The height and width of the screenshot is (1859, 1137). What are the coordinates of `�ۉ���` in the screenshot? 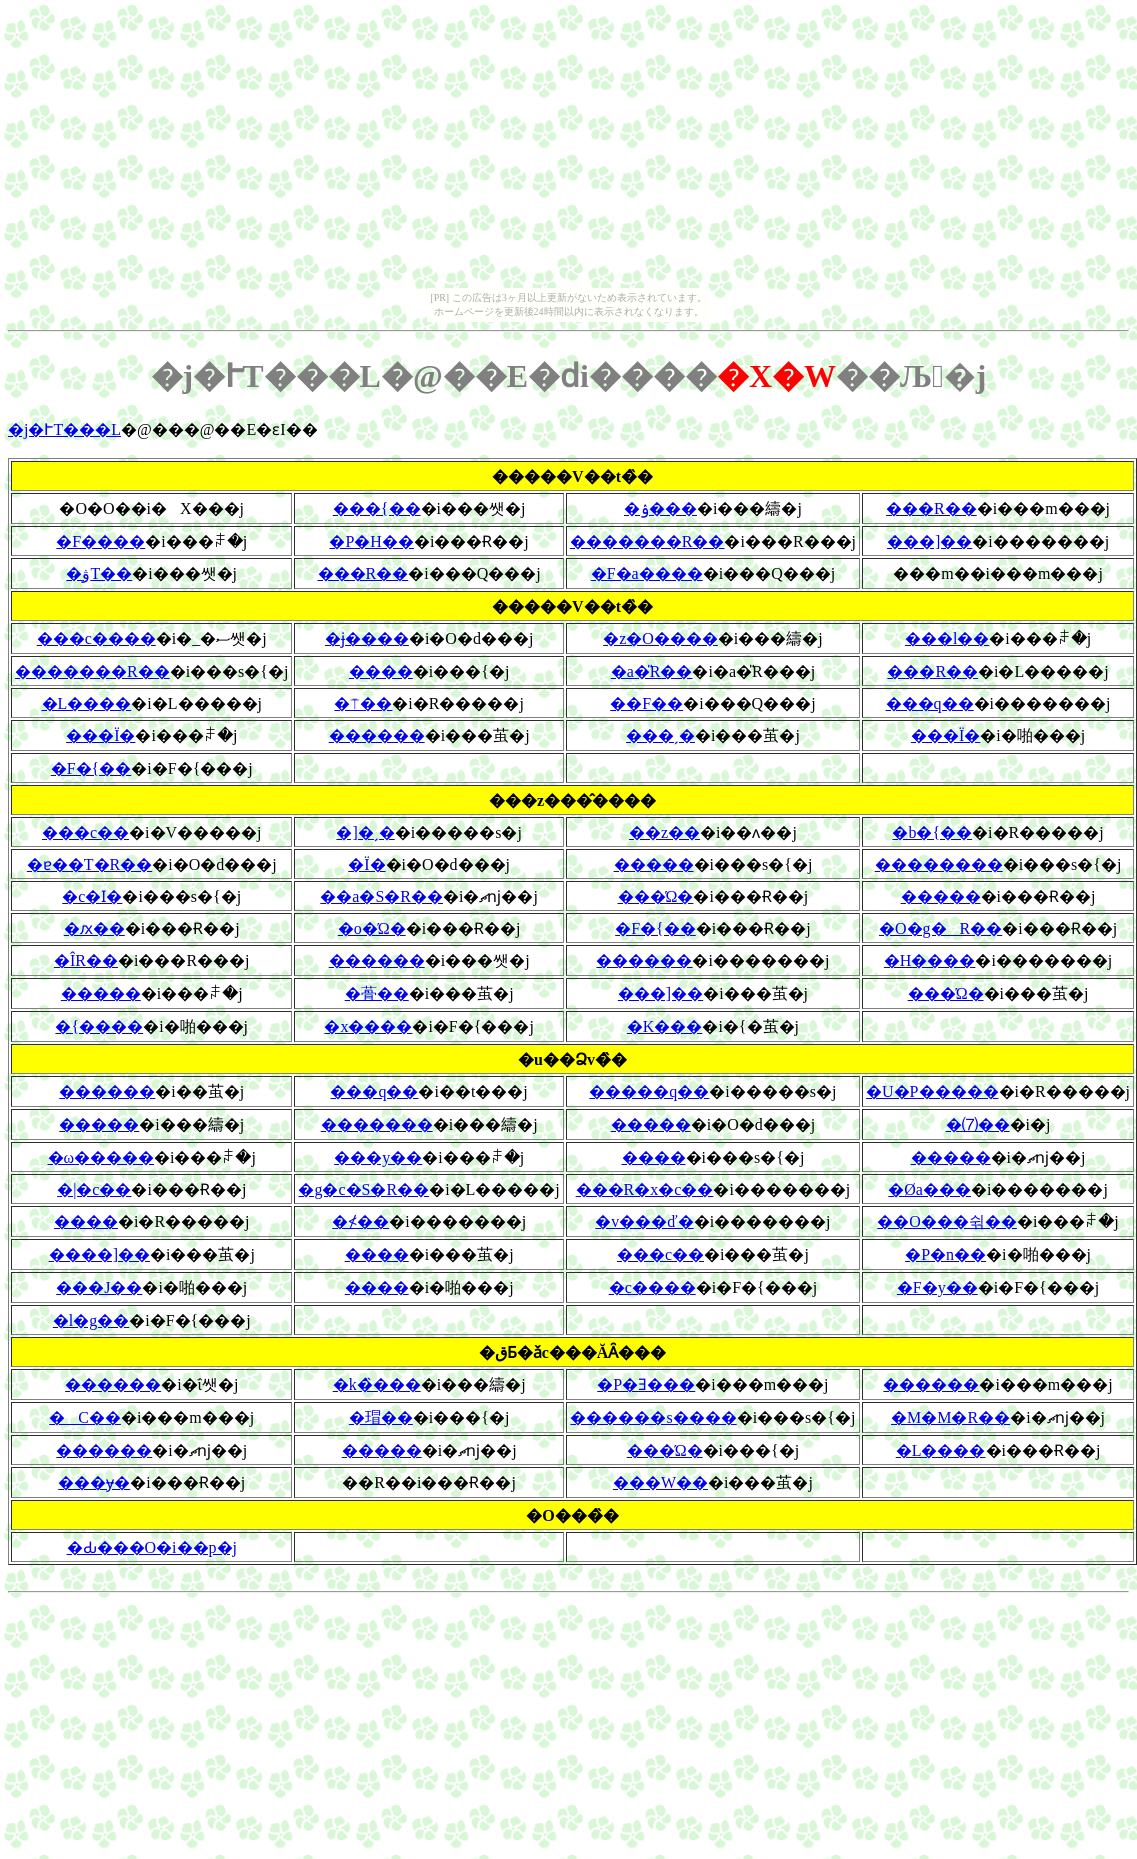 It's located at (660, 508).